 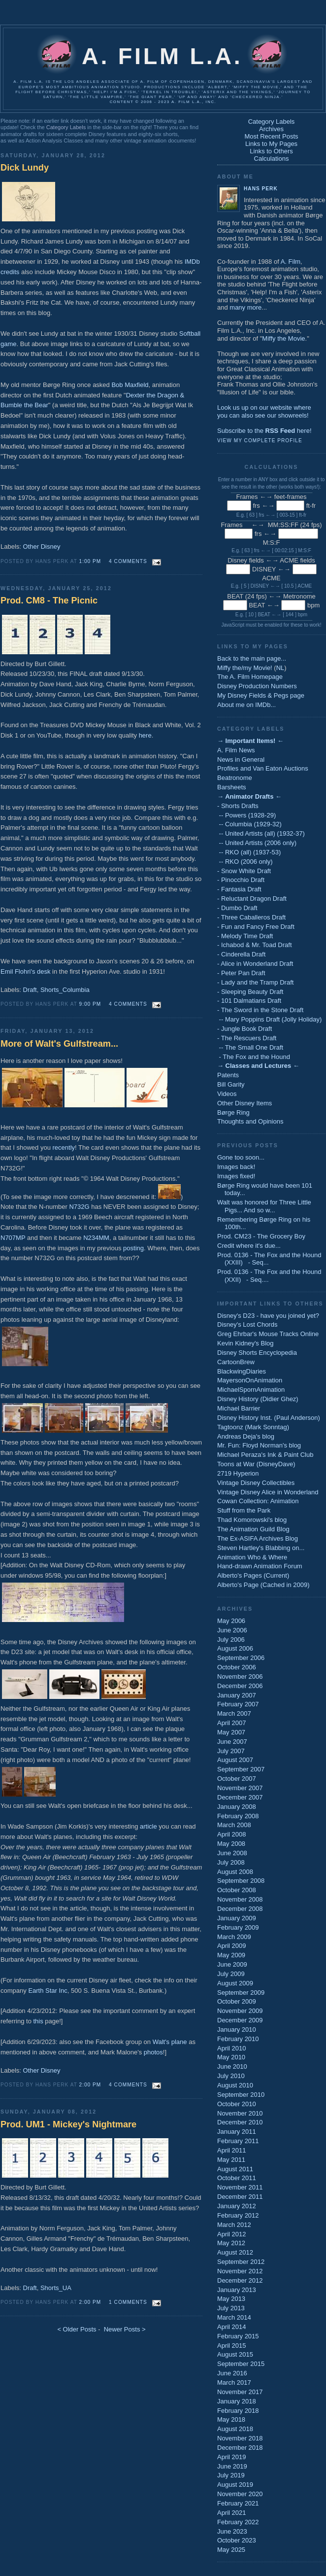 I want to click on - Pinocchio Draft, so click(x=240, y=879).